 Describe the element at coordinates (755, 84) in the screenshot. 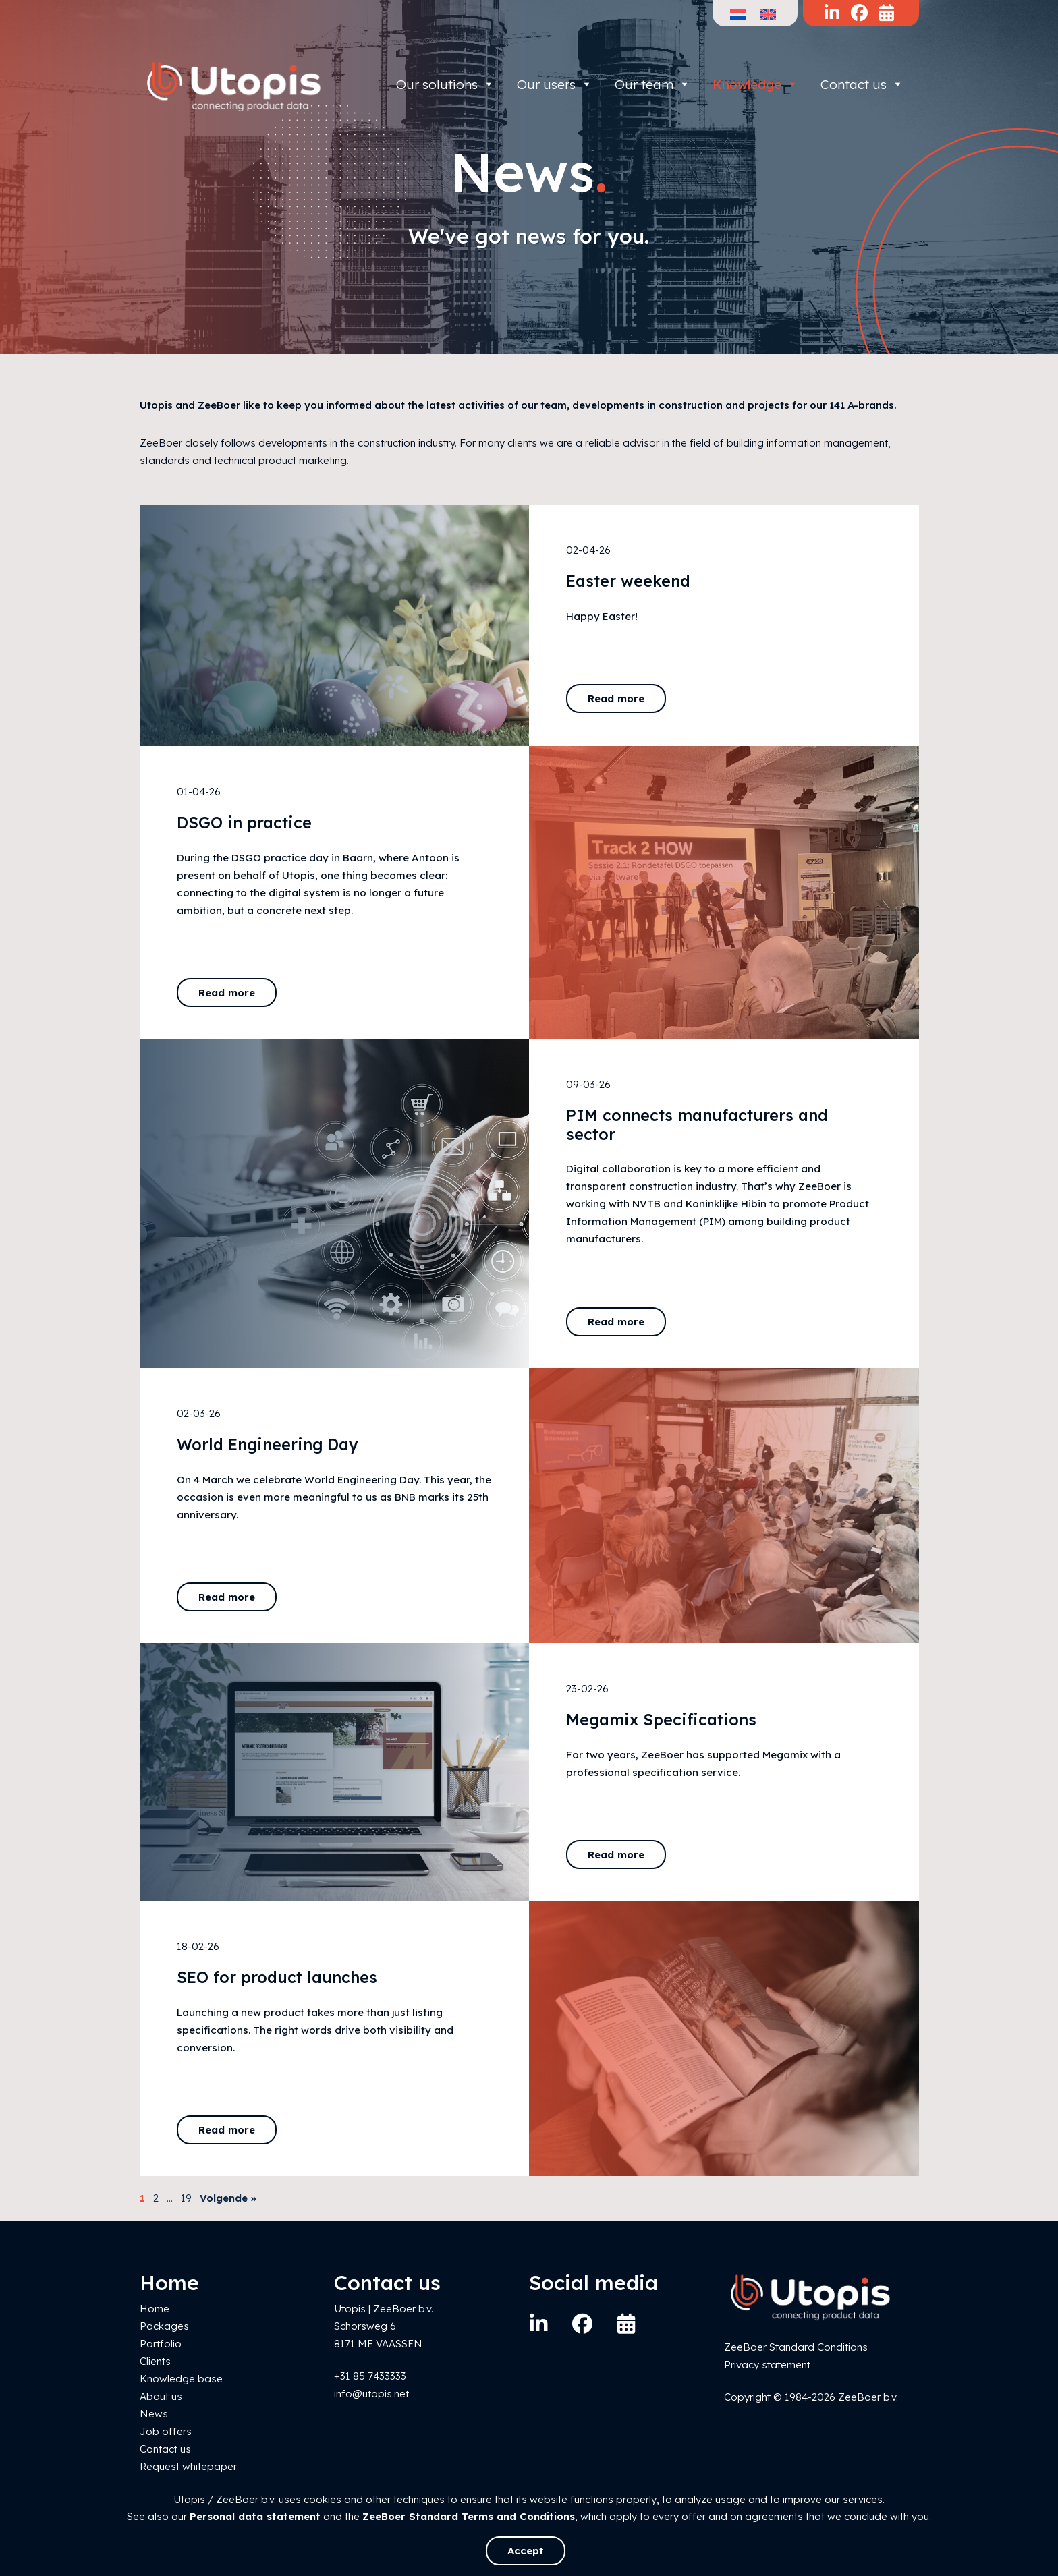

I see `Knowledge` at that location.